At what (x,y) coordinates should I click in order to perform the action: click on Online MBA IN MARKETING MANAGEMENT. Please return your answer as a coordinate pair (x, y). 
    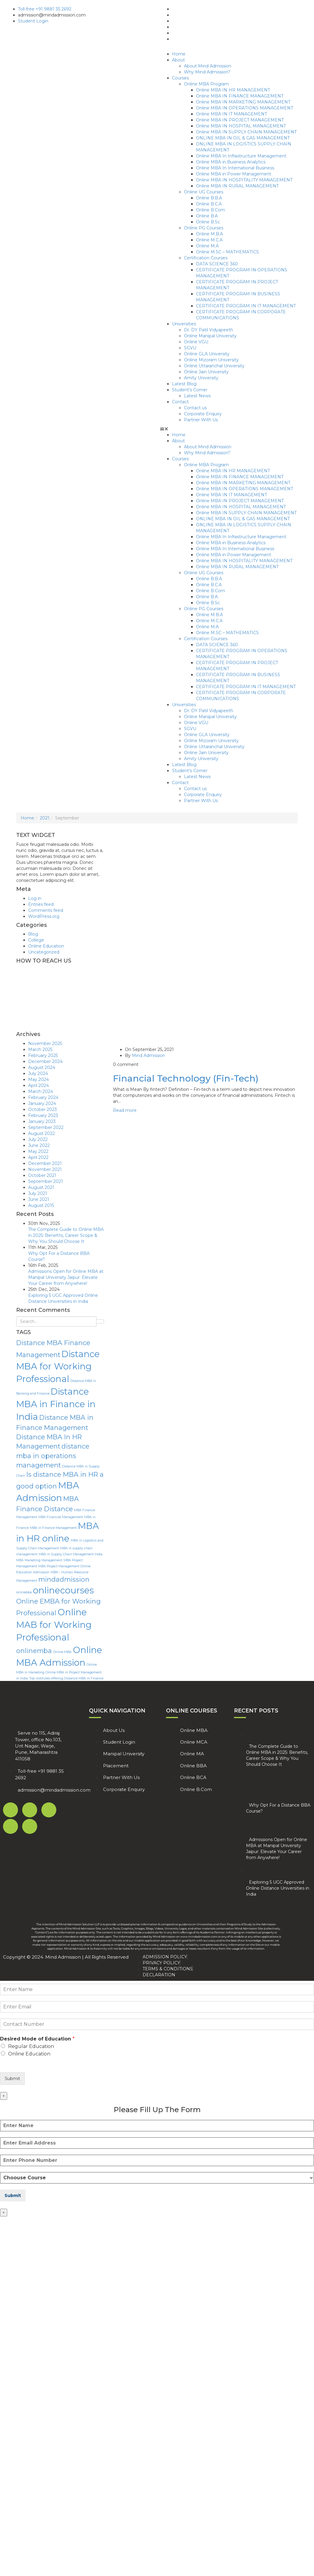
    Looking at the image, I should click on (243, 102).